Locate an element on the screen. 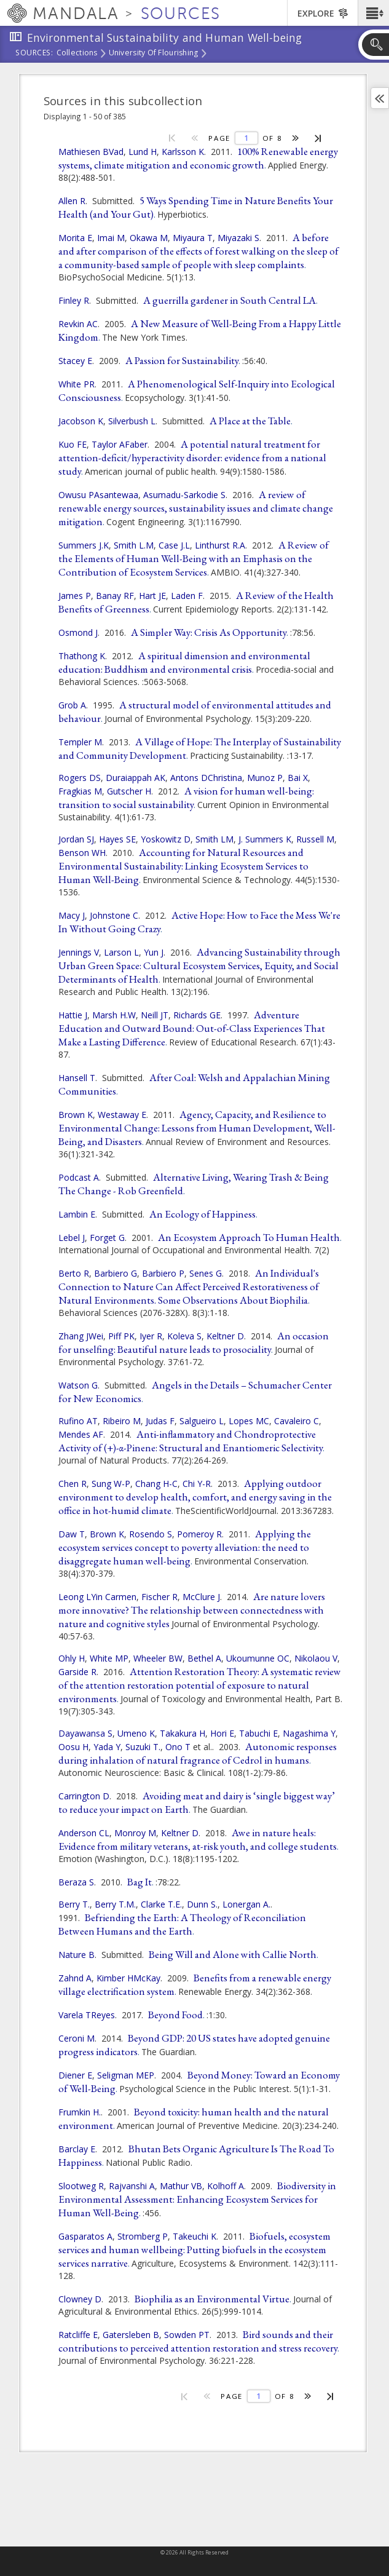  Benefits from a renewable energy village electrification system is located at coordinates (194, 1984).